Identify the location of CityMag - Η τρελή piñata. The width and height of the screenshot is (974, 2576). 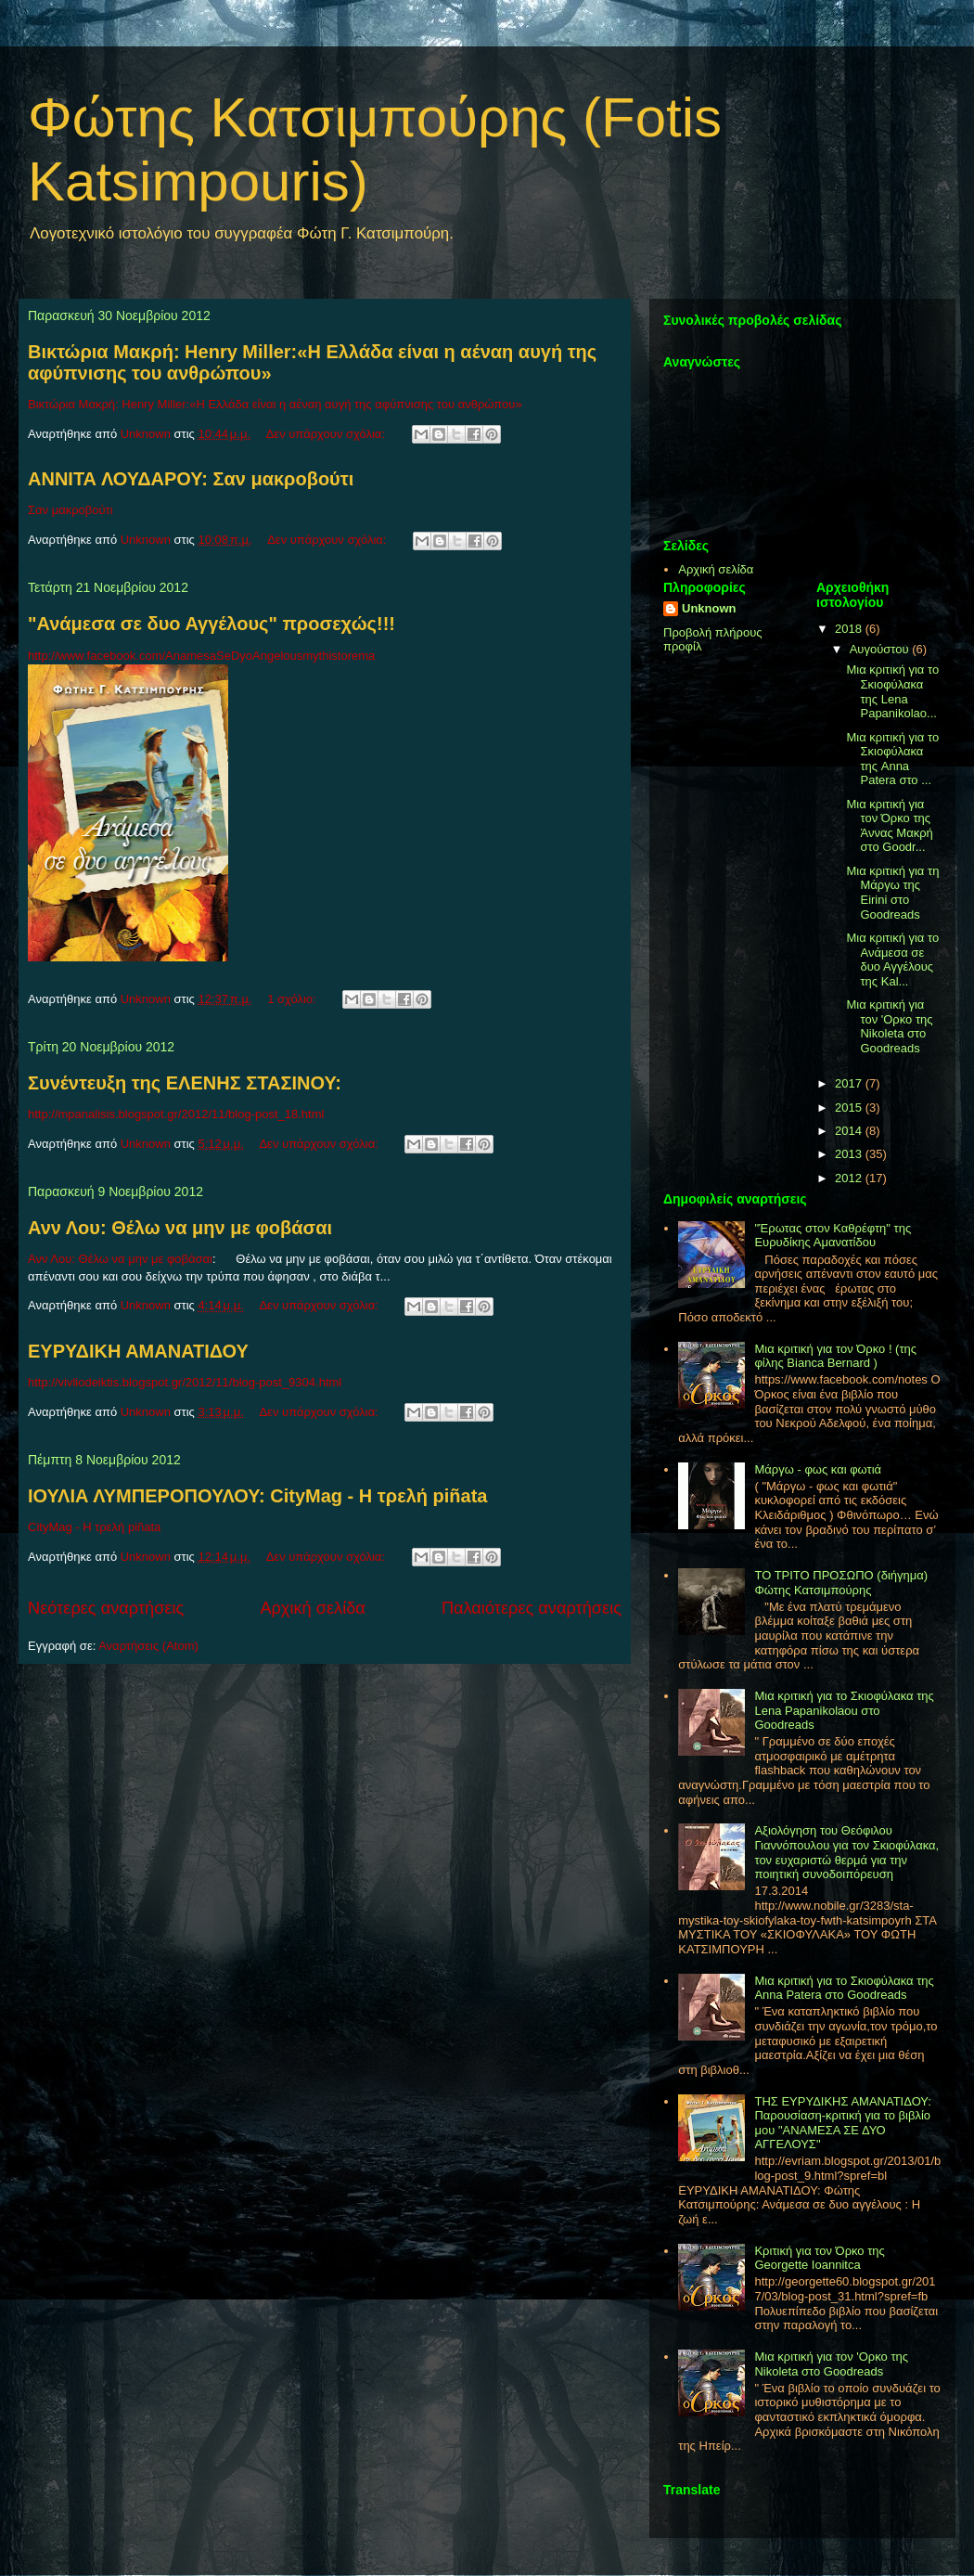
(94, 1527).